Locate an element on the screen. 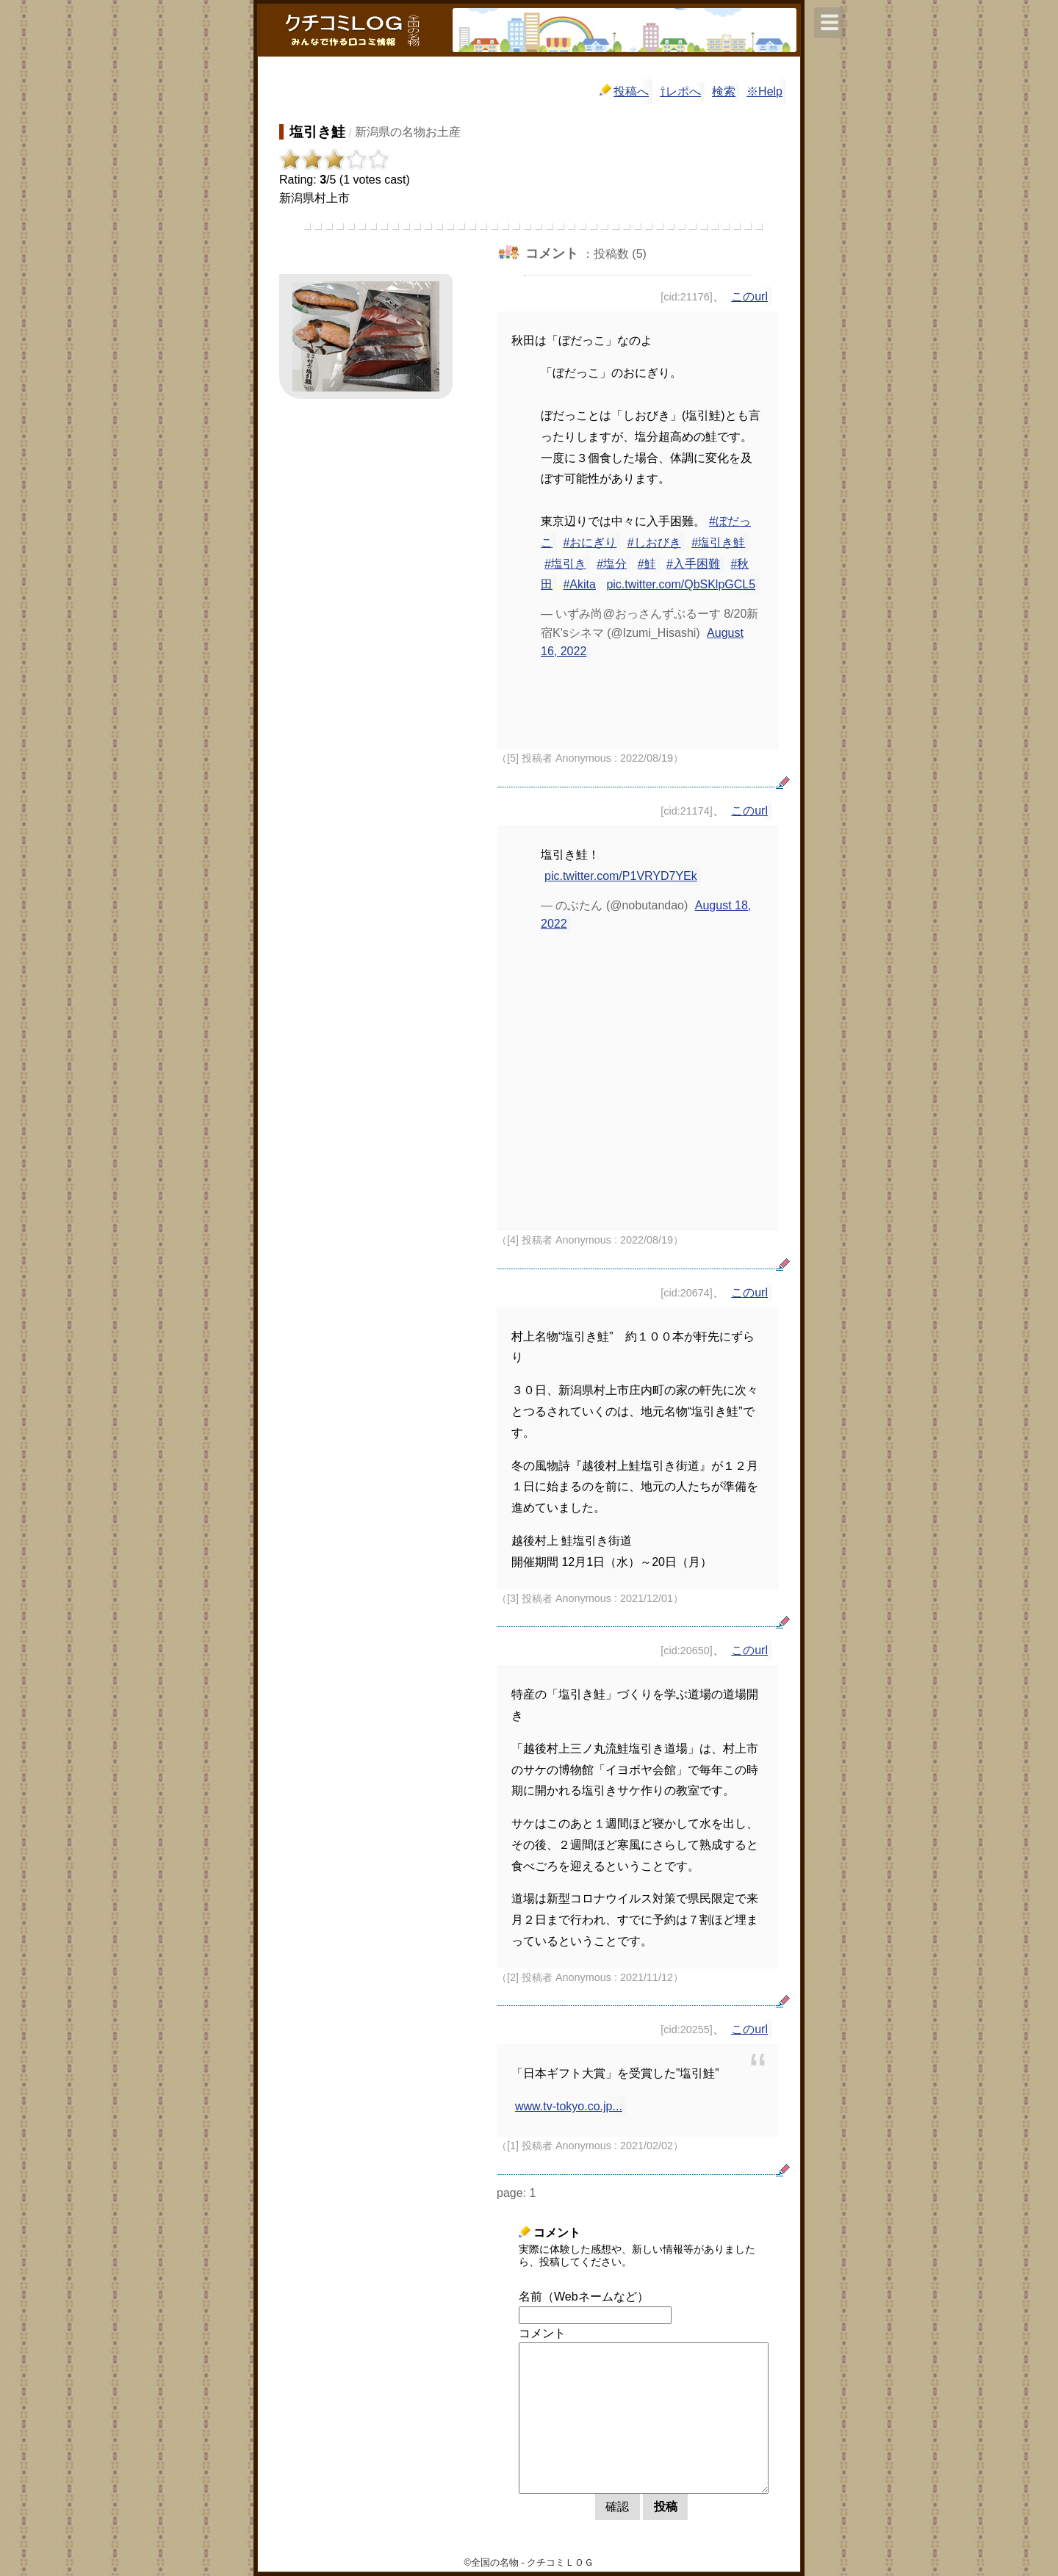  #鮭 is located at coordinates (647, 564).